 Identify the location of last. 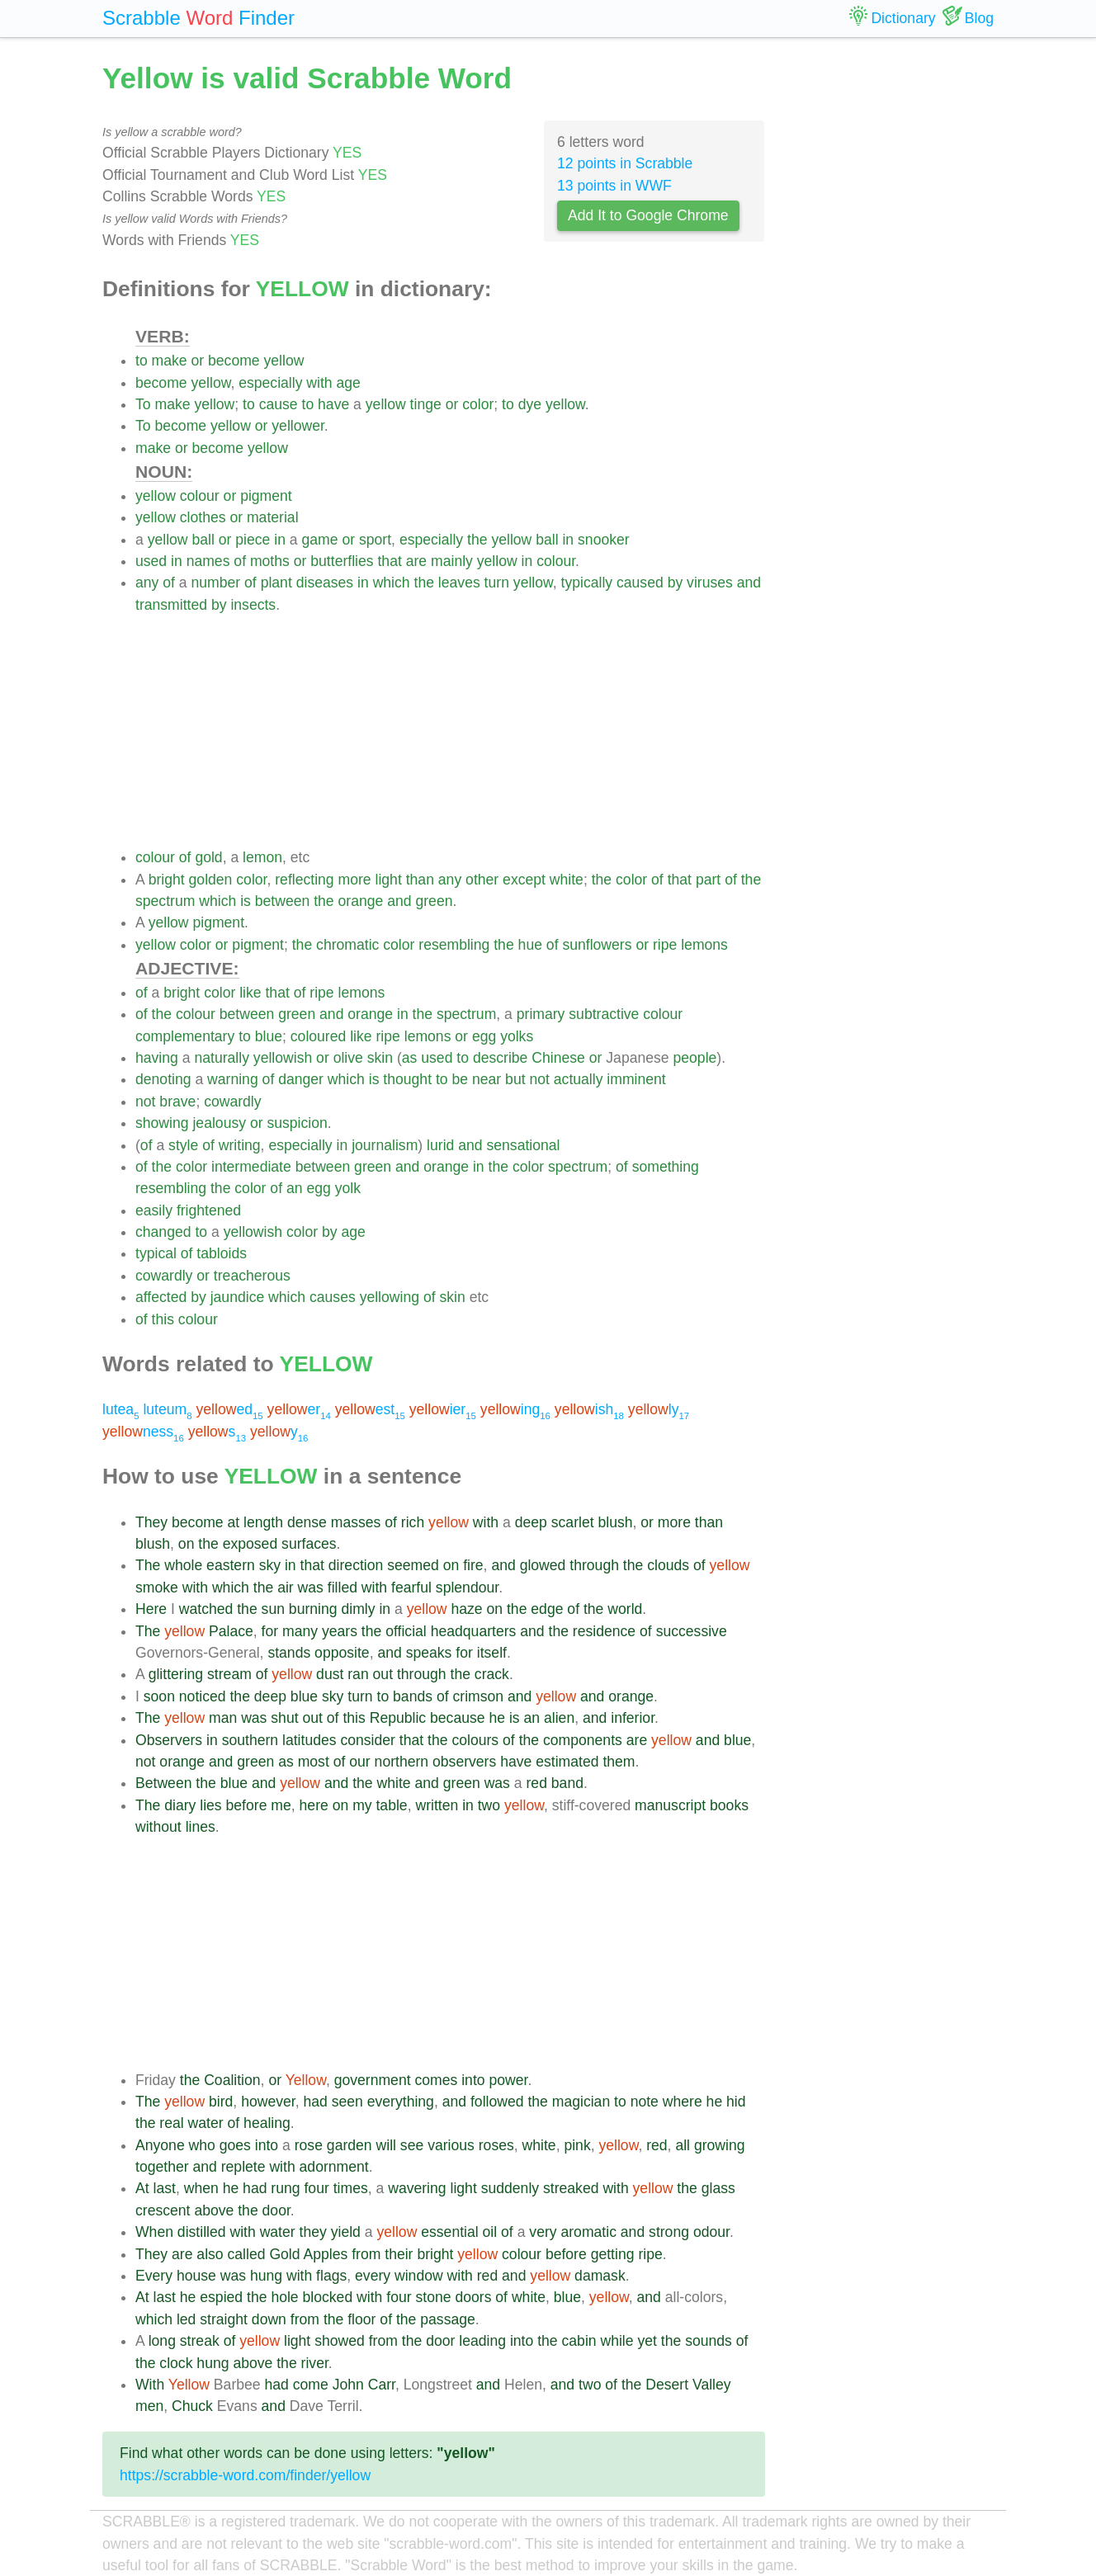
(165, 2188).